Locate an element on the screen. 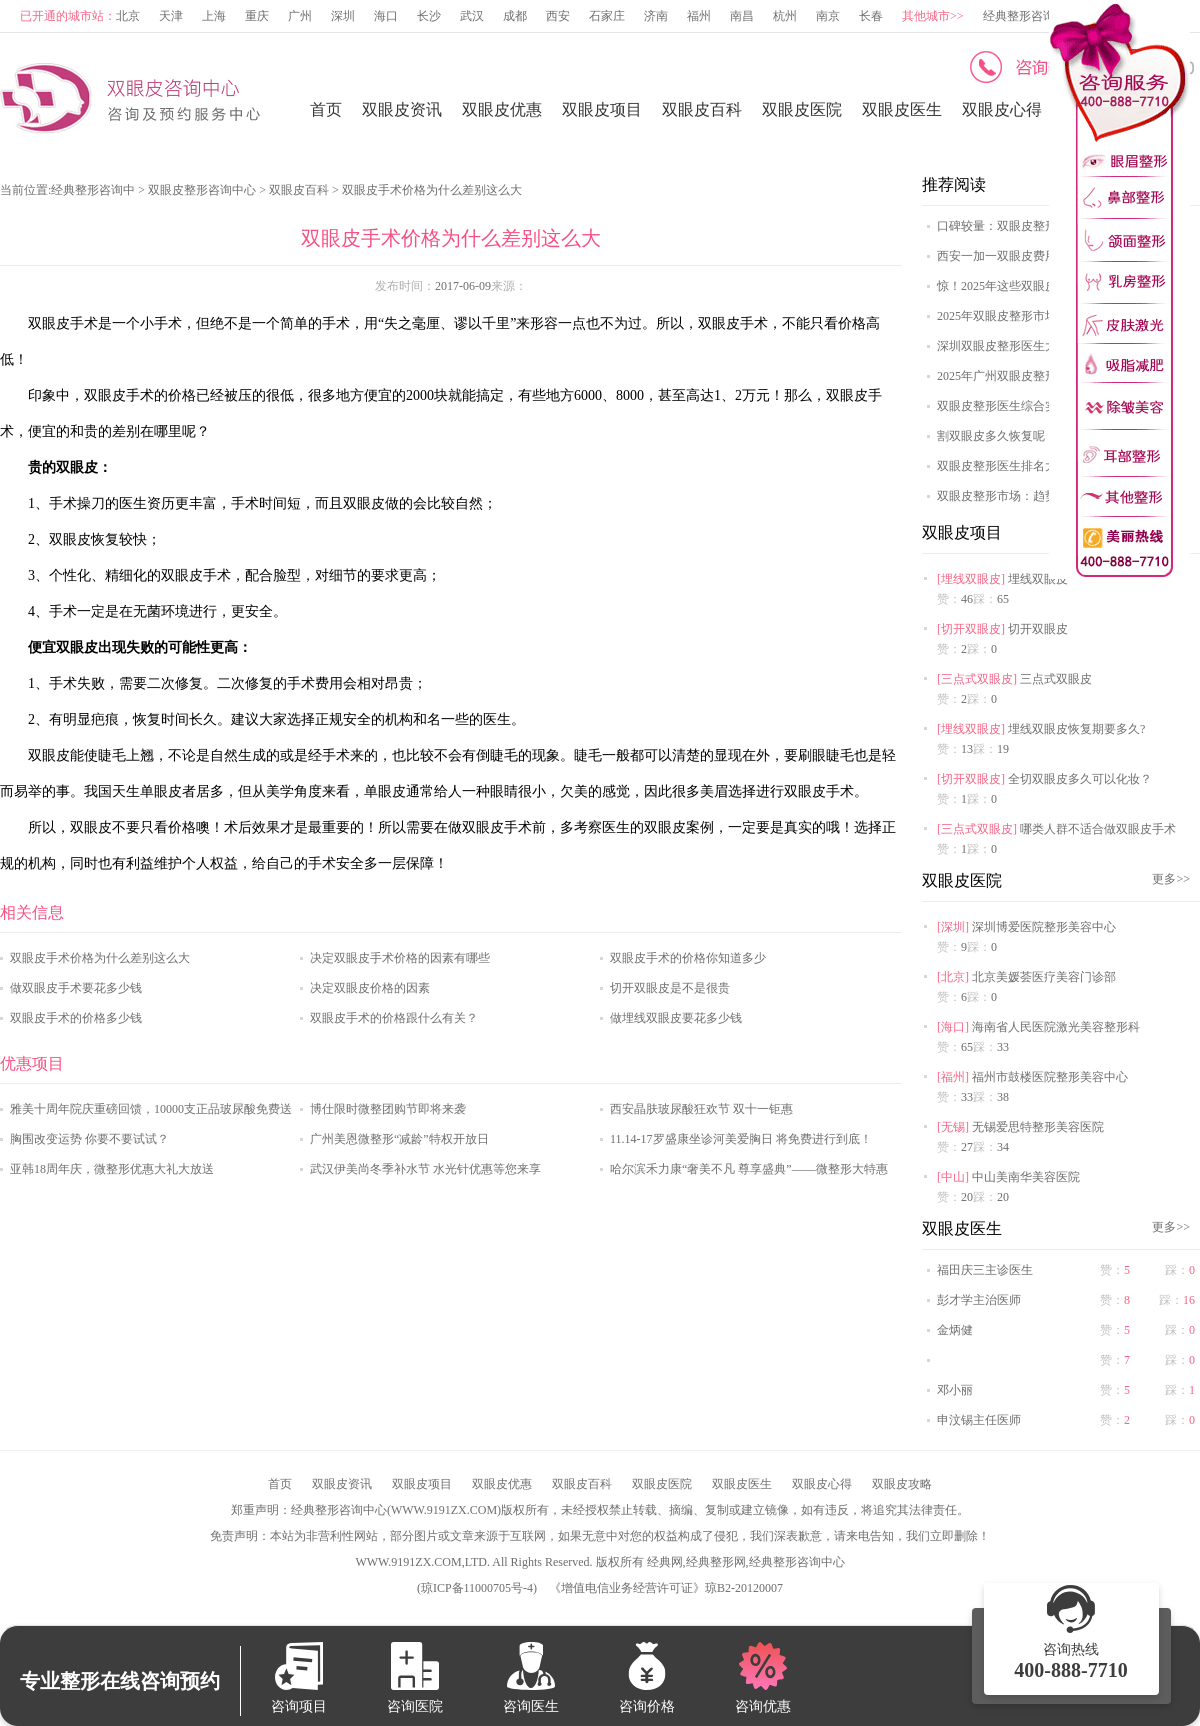  2025年双眼皮整形市场：科技创新与 is located at coordinates (1033, 316).